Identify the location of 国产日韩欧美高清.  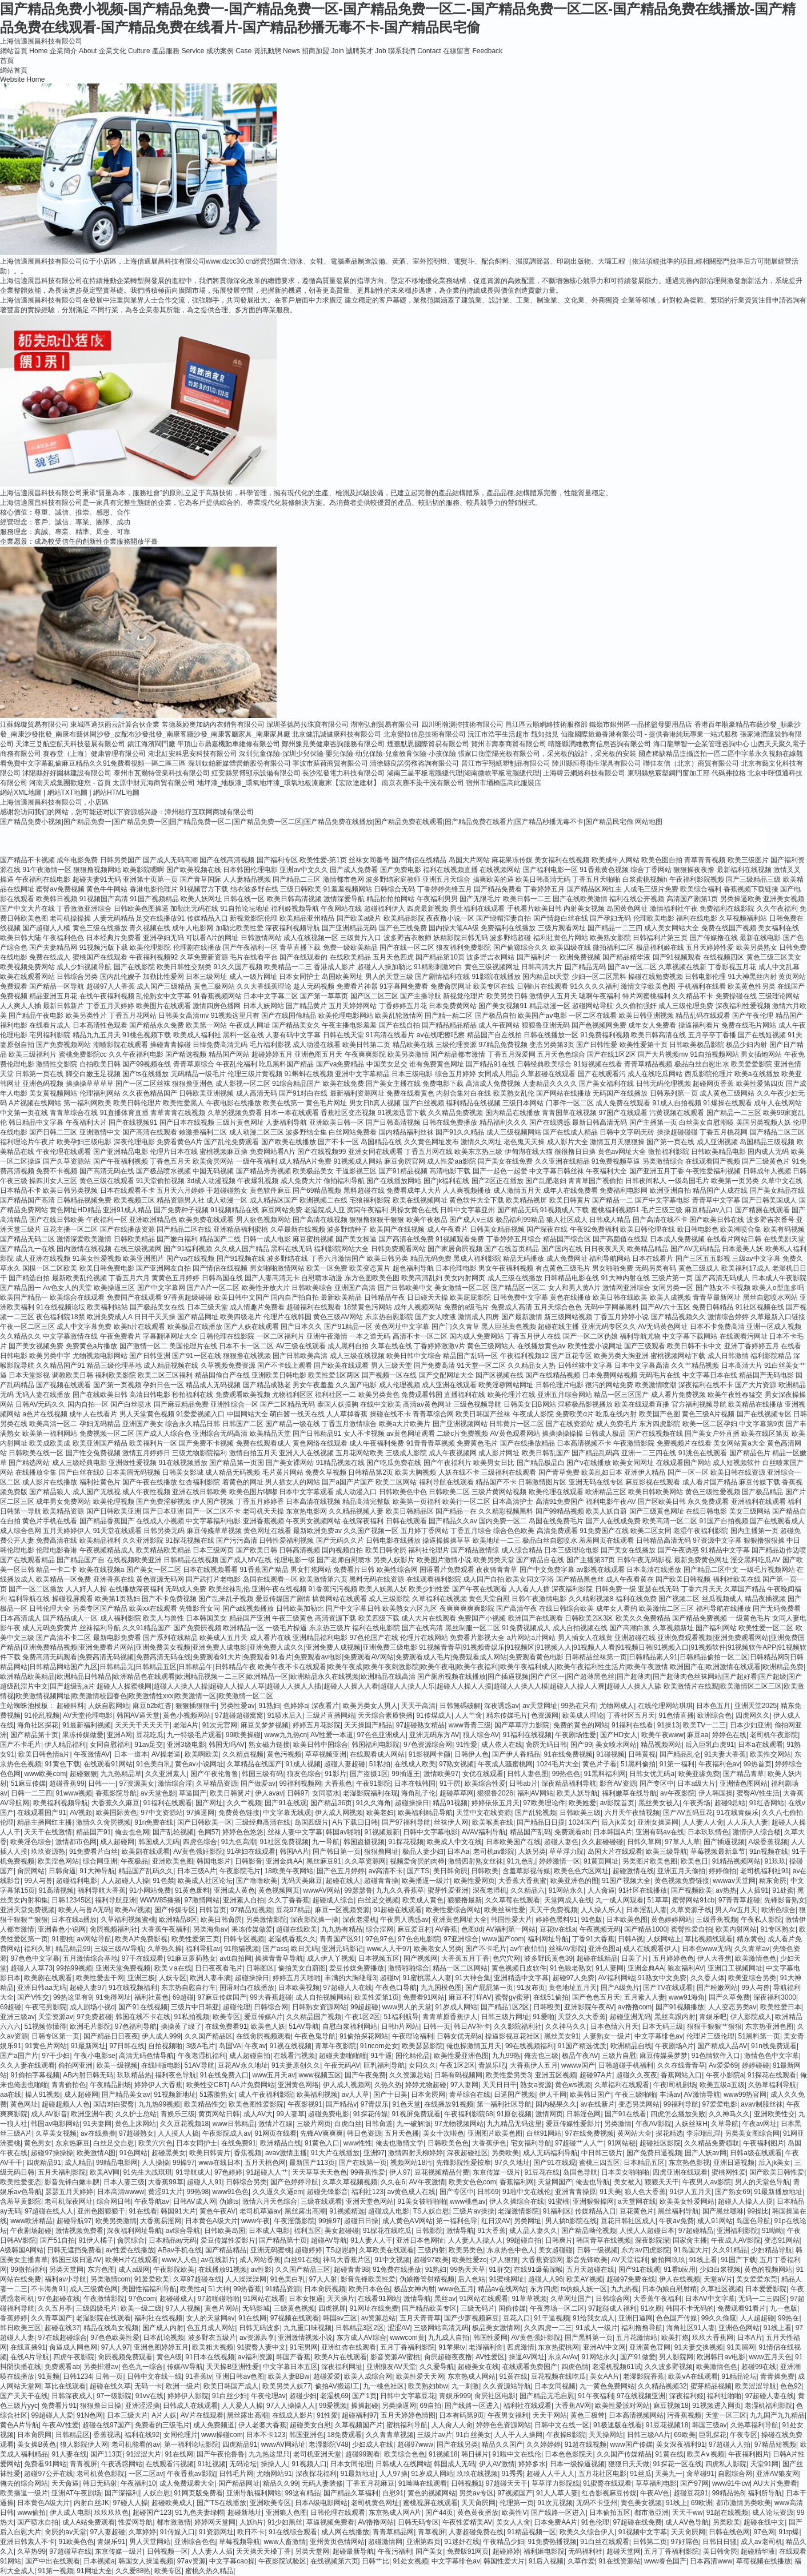
(300, 1356).